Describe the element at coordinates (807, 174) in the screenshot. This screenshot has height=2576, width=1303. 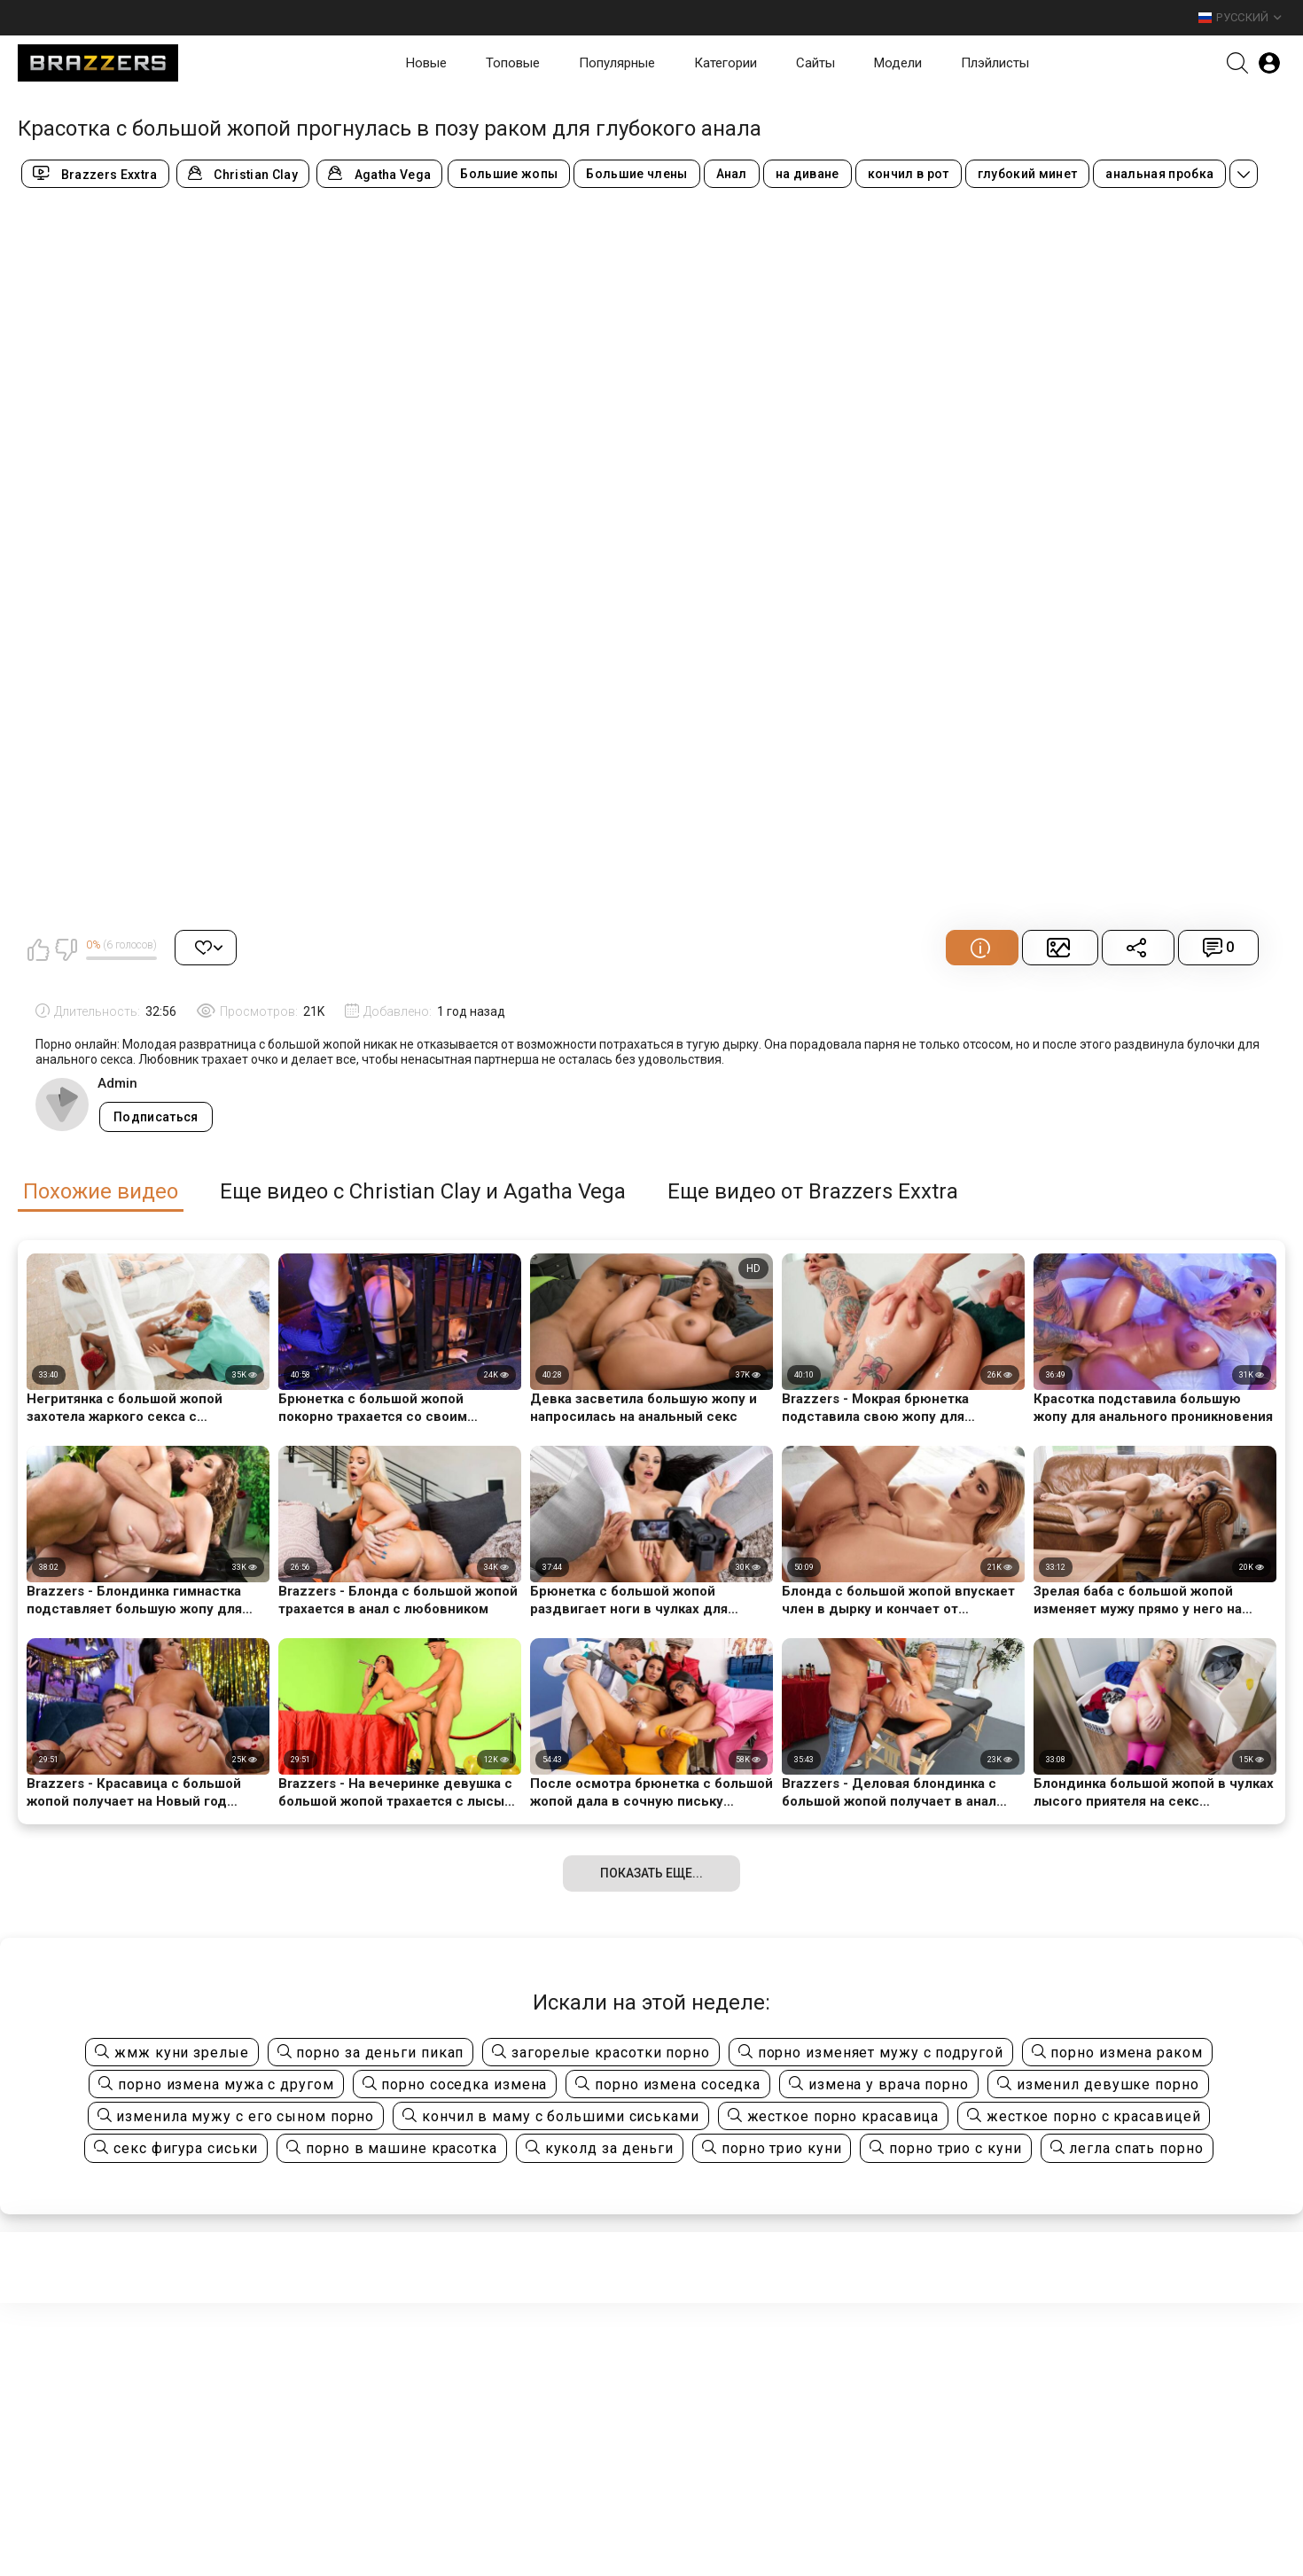
I see `на диване` at that location.